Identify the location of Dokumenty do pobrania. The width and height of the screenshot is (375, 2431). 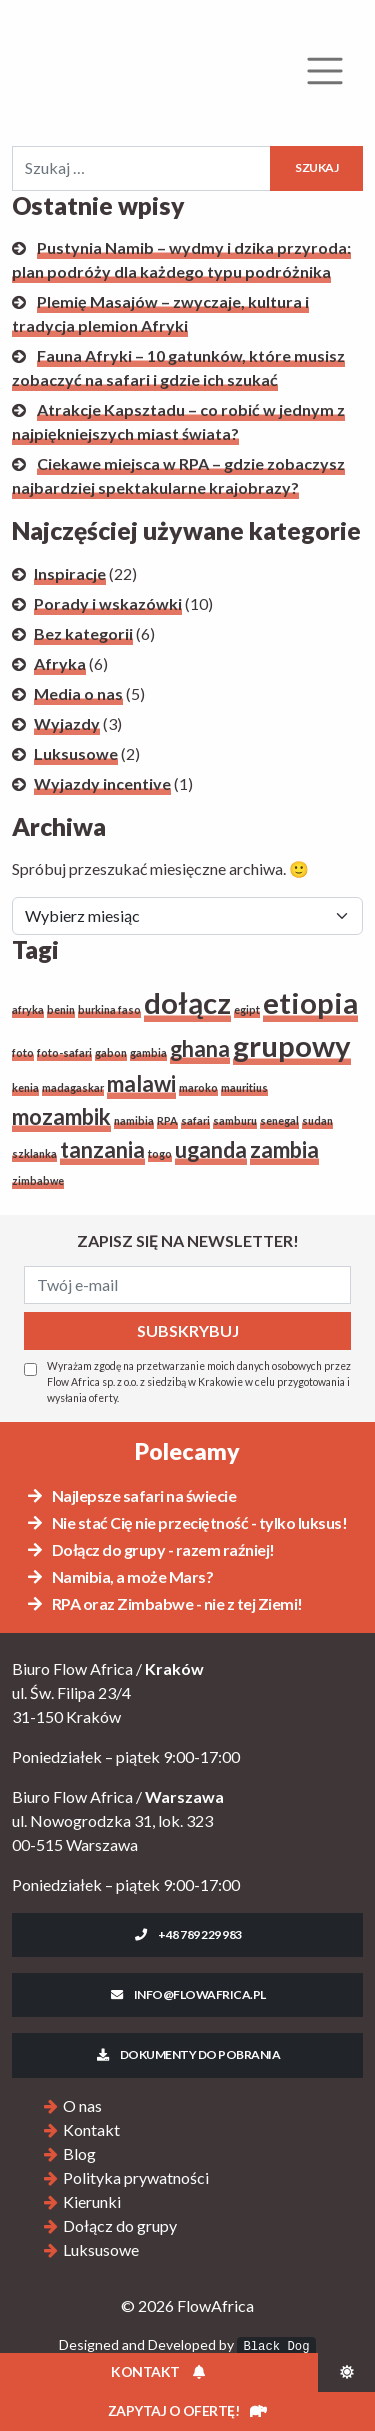
(187, 2054).